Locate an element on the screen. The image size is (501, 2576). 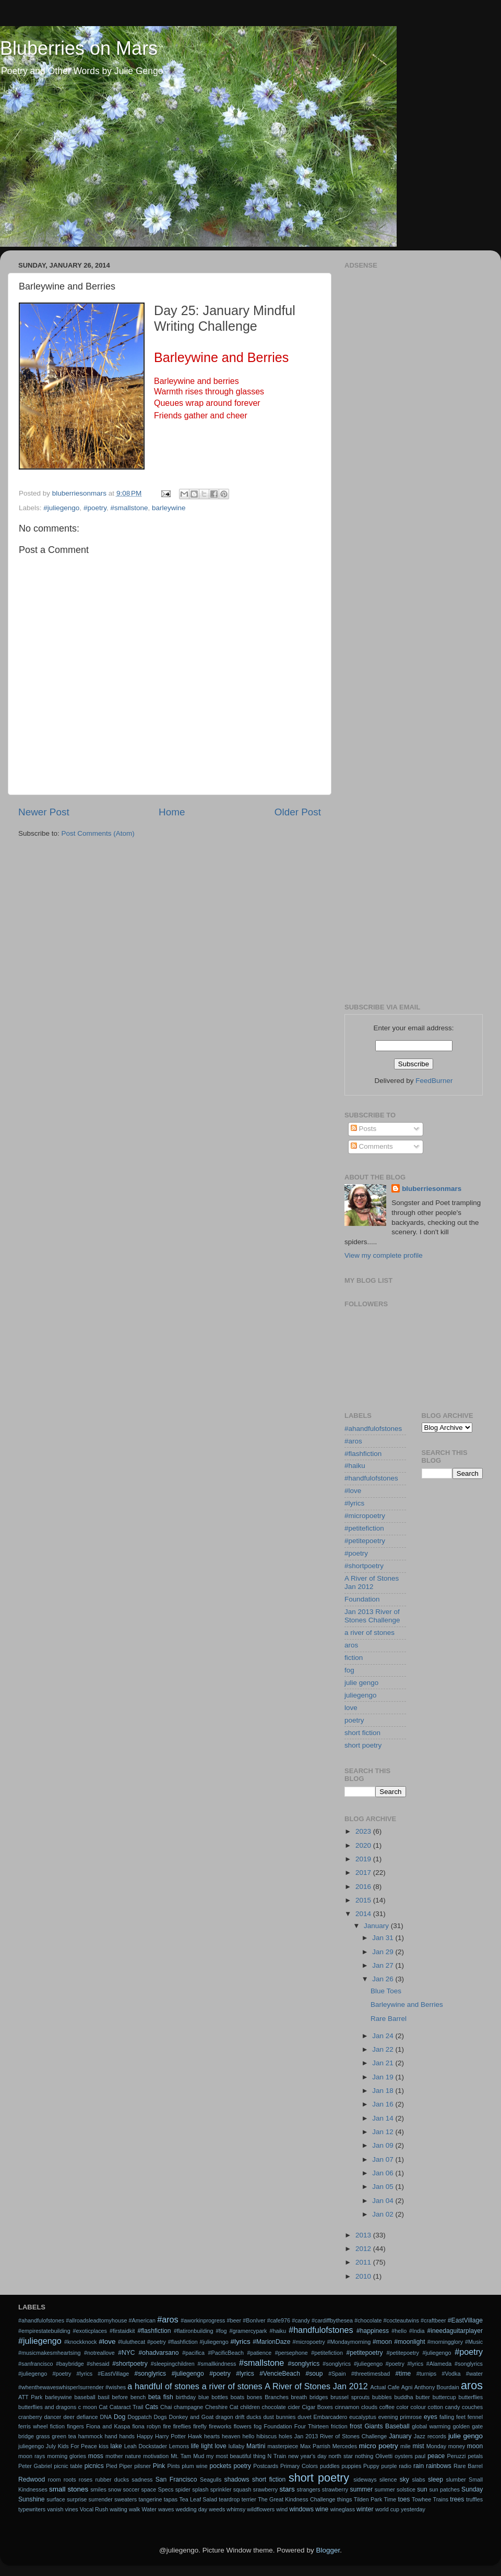
Jan 16 is located at coordinates (383, 2104).